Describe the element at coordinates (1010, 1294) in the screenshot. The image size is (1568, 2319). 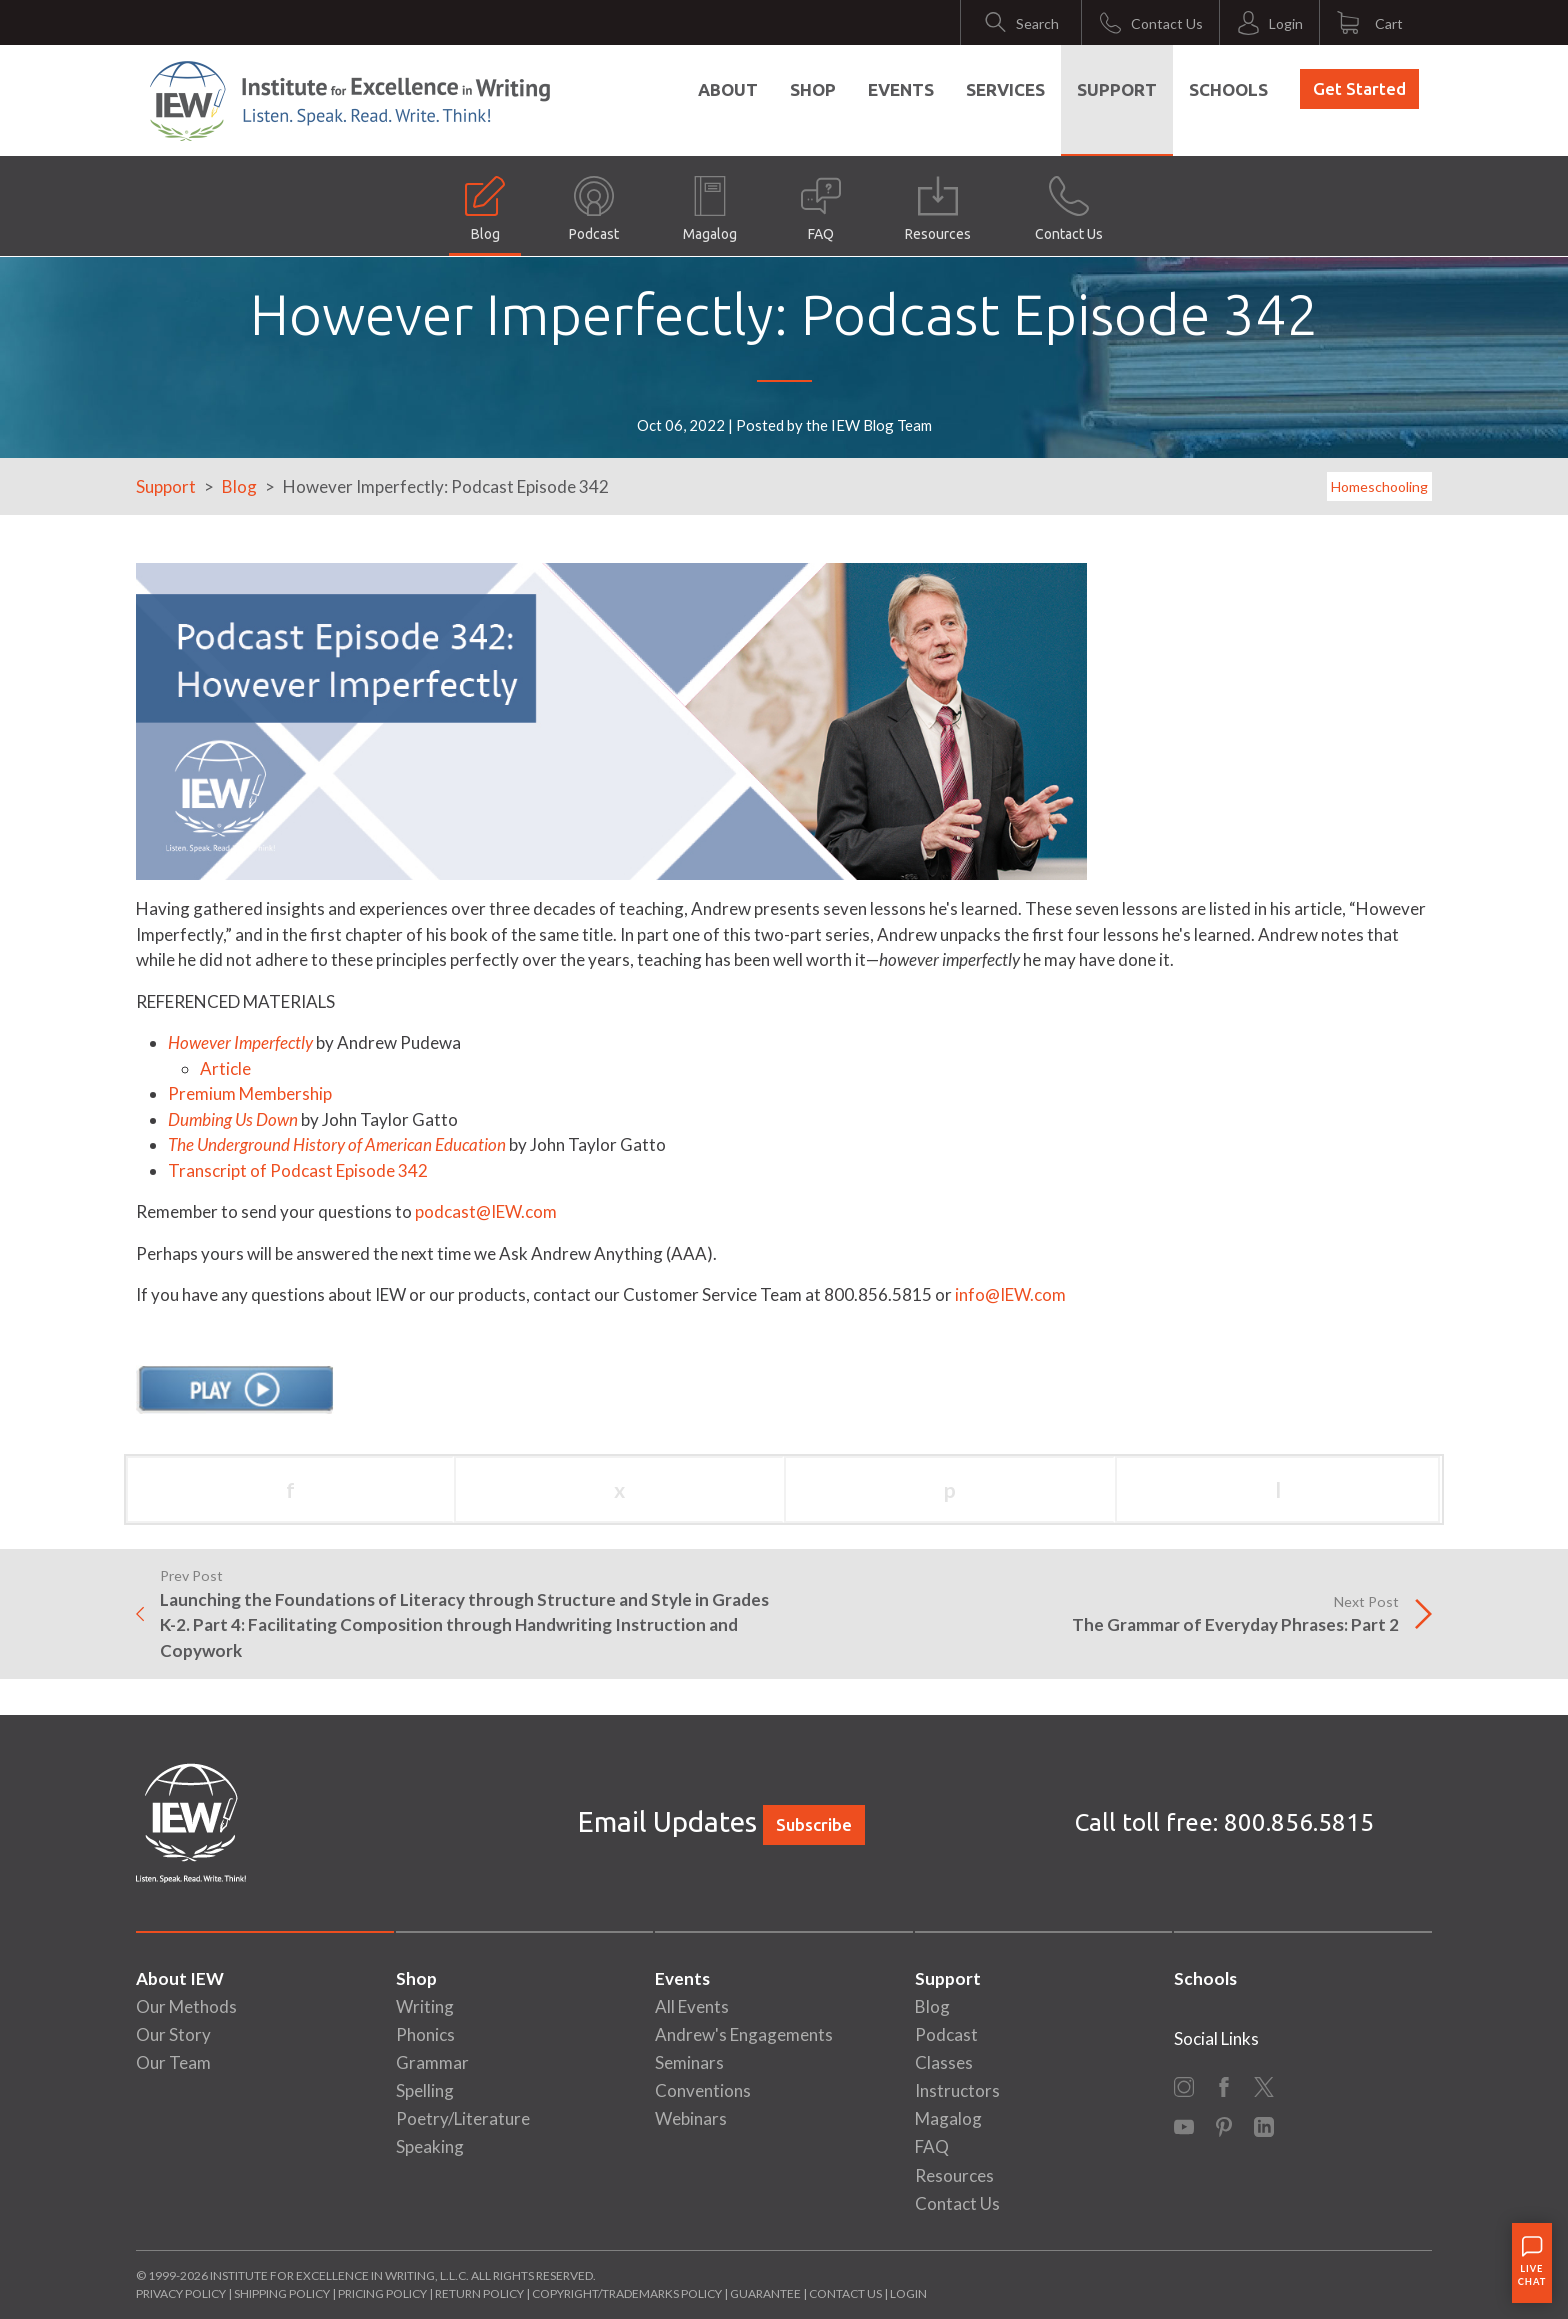
I see `info@IEW.com` at that location.